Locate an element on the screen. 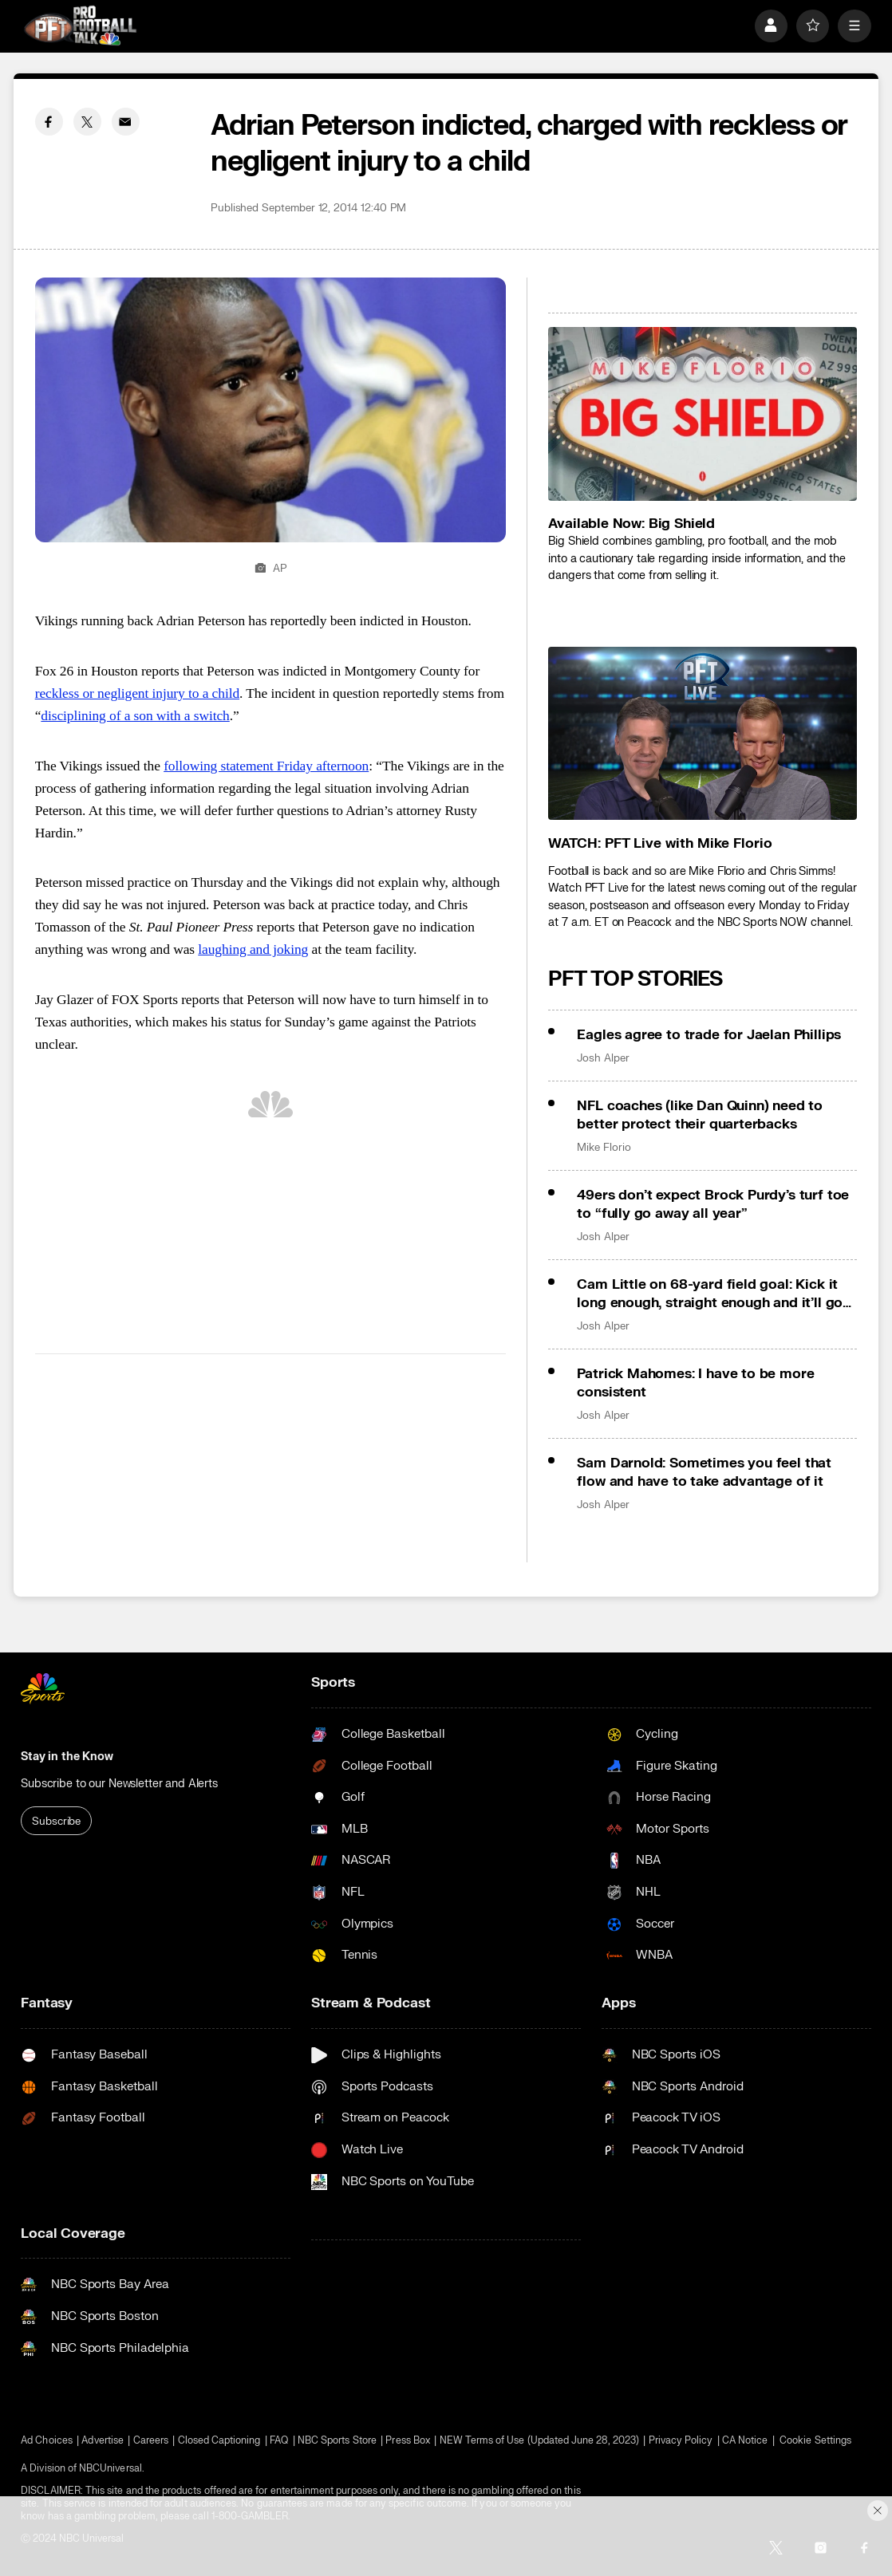  [<b>WATCH: PFT Live with Mike Florio</b>] is located at coordinates (702, 734).